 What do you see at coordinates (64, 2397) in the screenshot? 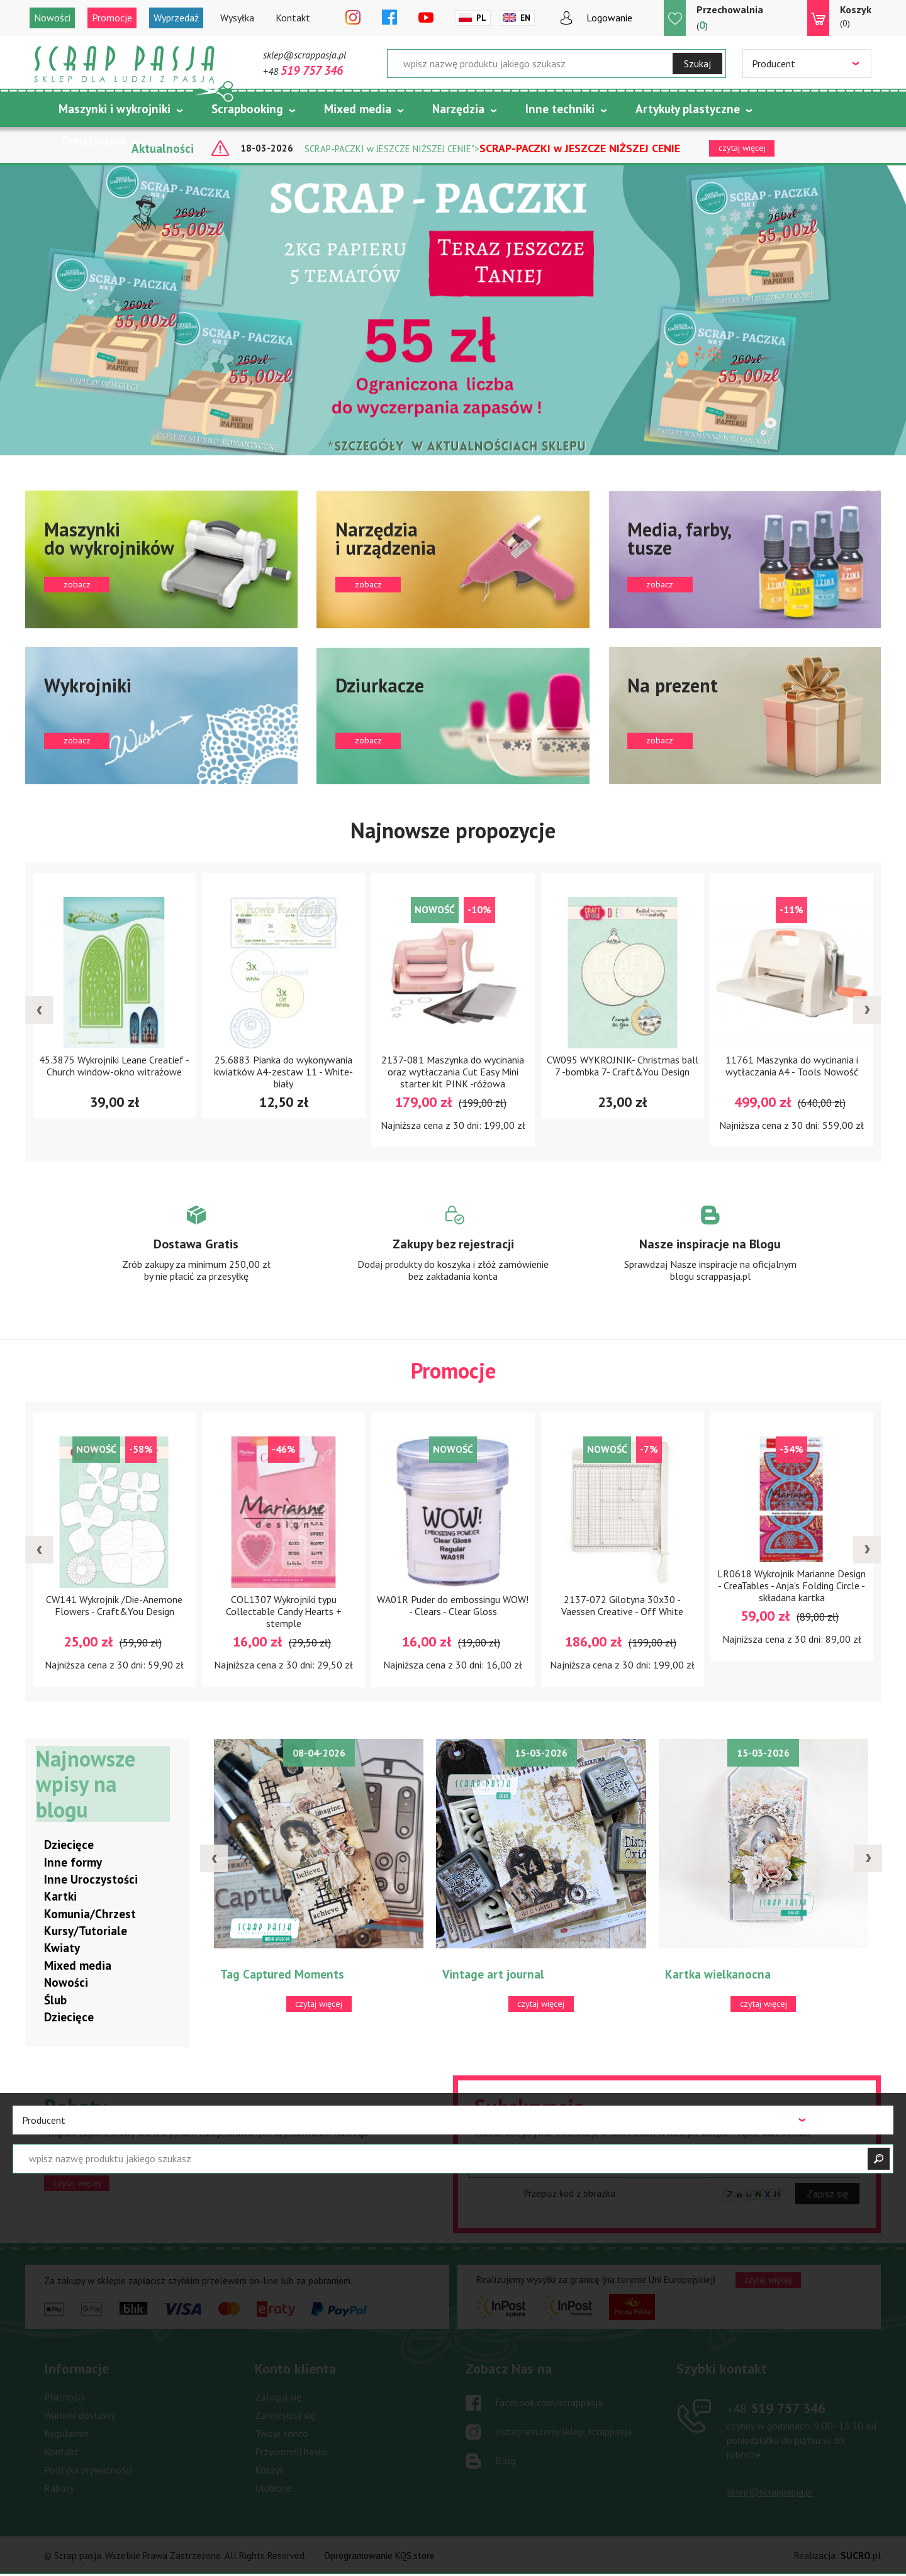
I see `Płatności` at bounding box center [64, 2397].